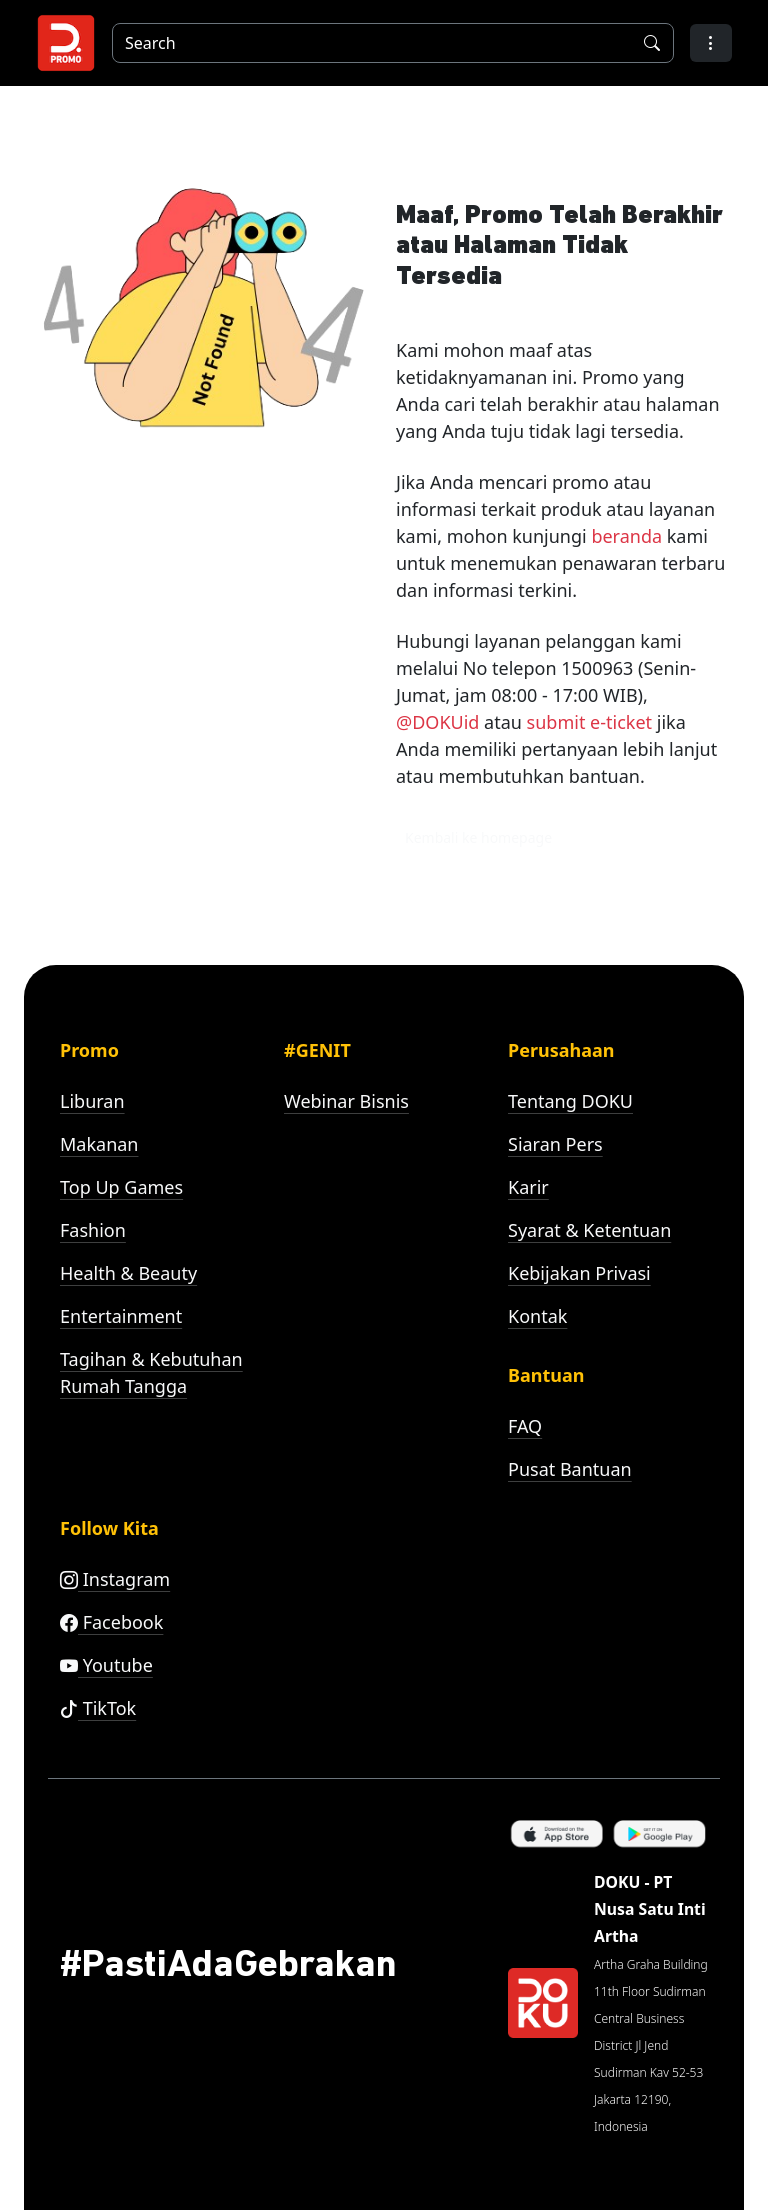  Describe the element at coordinates (92, 1101) in the screenshot. I see `Liburan` at that location.